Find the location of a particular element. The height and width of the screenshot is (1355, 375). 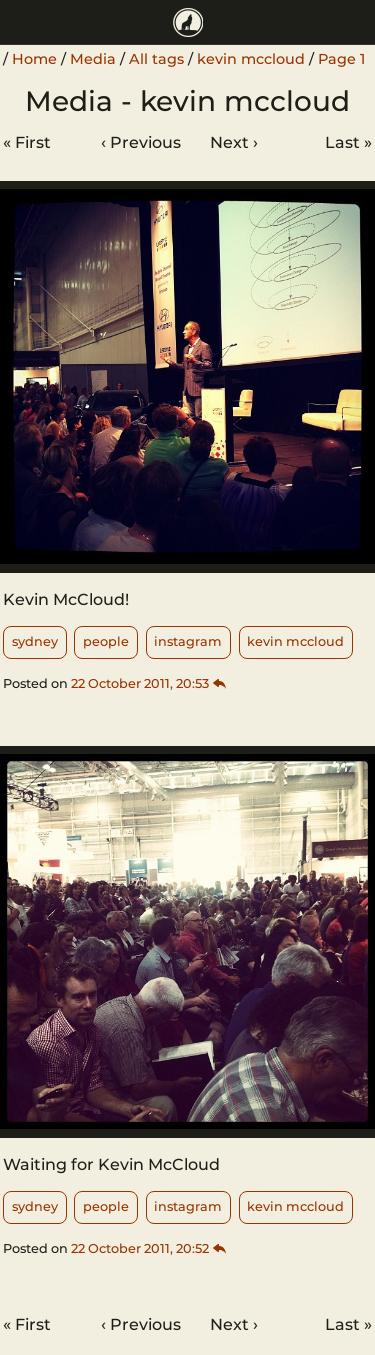

[Thread] is located at coordinates (220, 683).